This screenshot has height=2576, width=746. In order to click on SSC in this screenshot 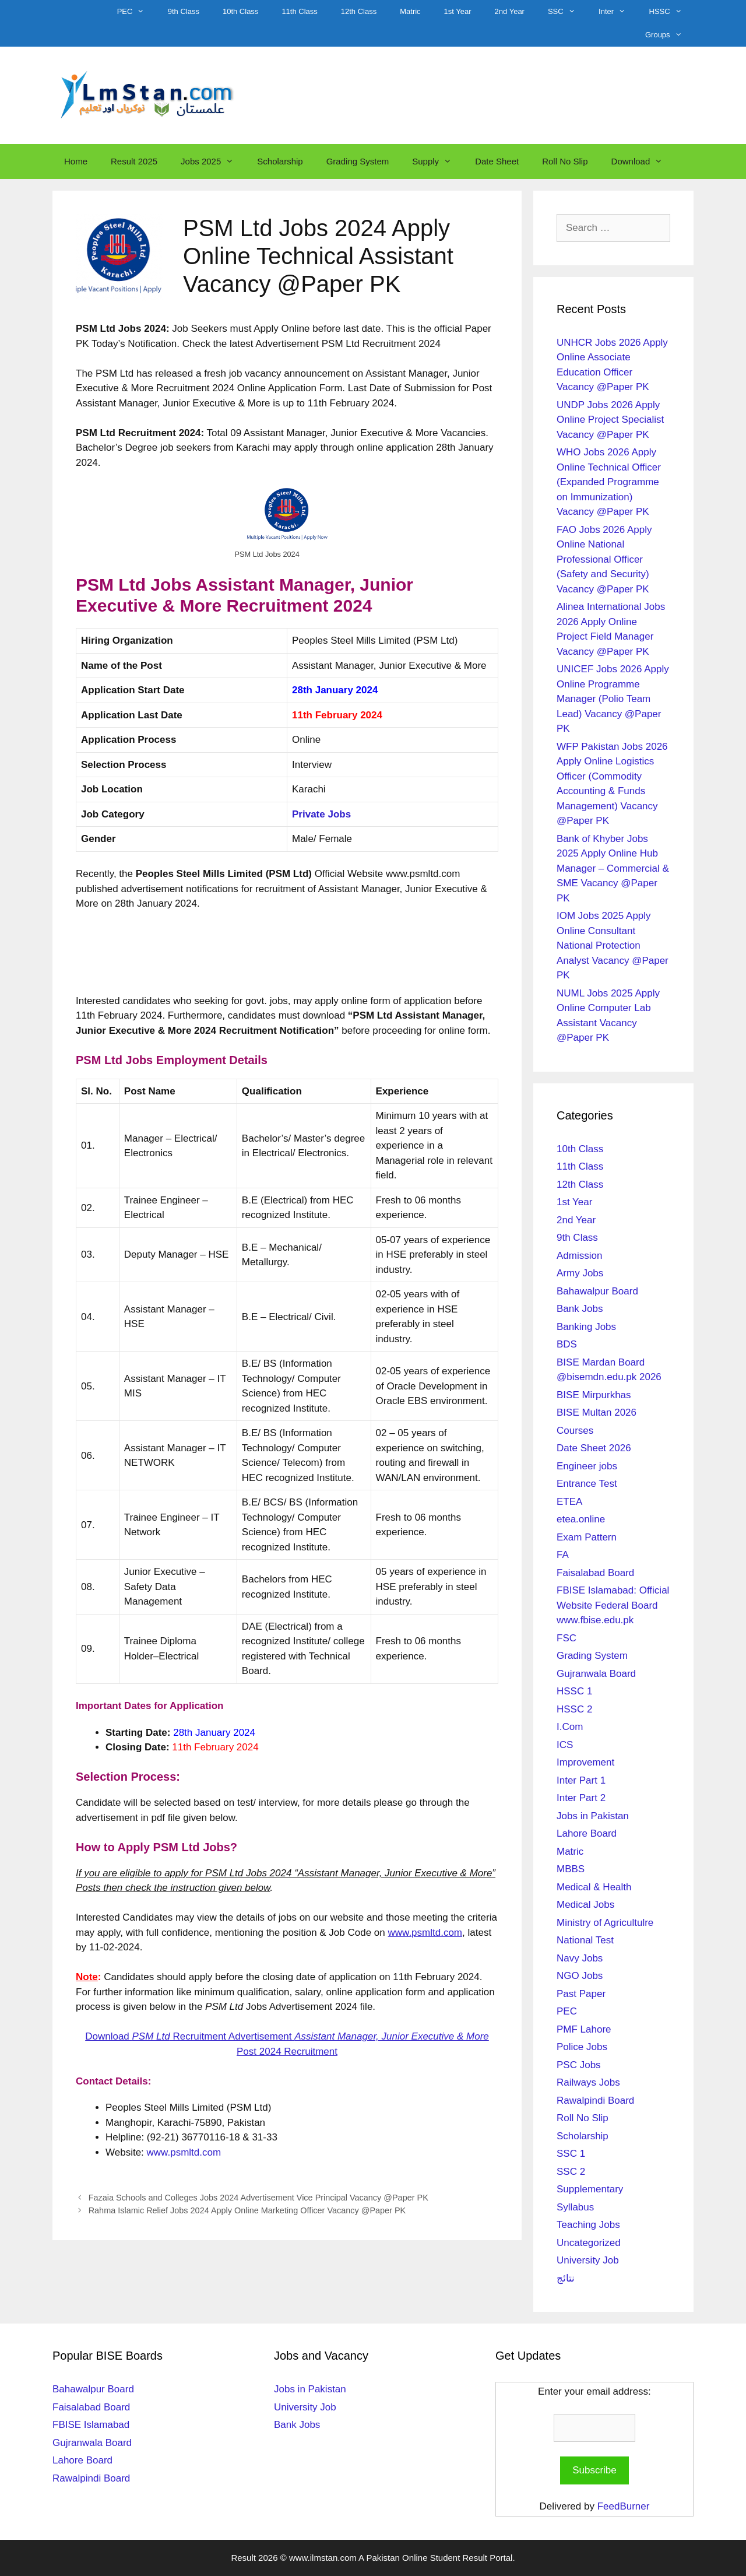, I will do `click(567, 11)`.